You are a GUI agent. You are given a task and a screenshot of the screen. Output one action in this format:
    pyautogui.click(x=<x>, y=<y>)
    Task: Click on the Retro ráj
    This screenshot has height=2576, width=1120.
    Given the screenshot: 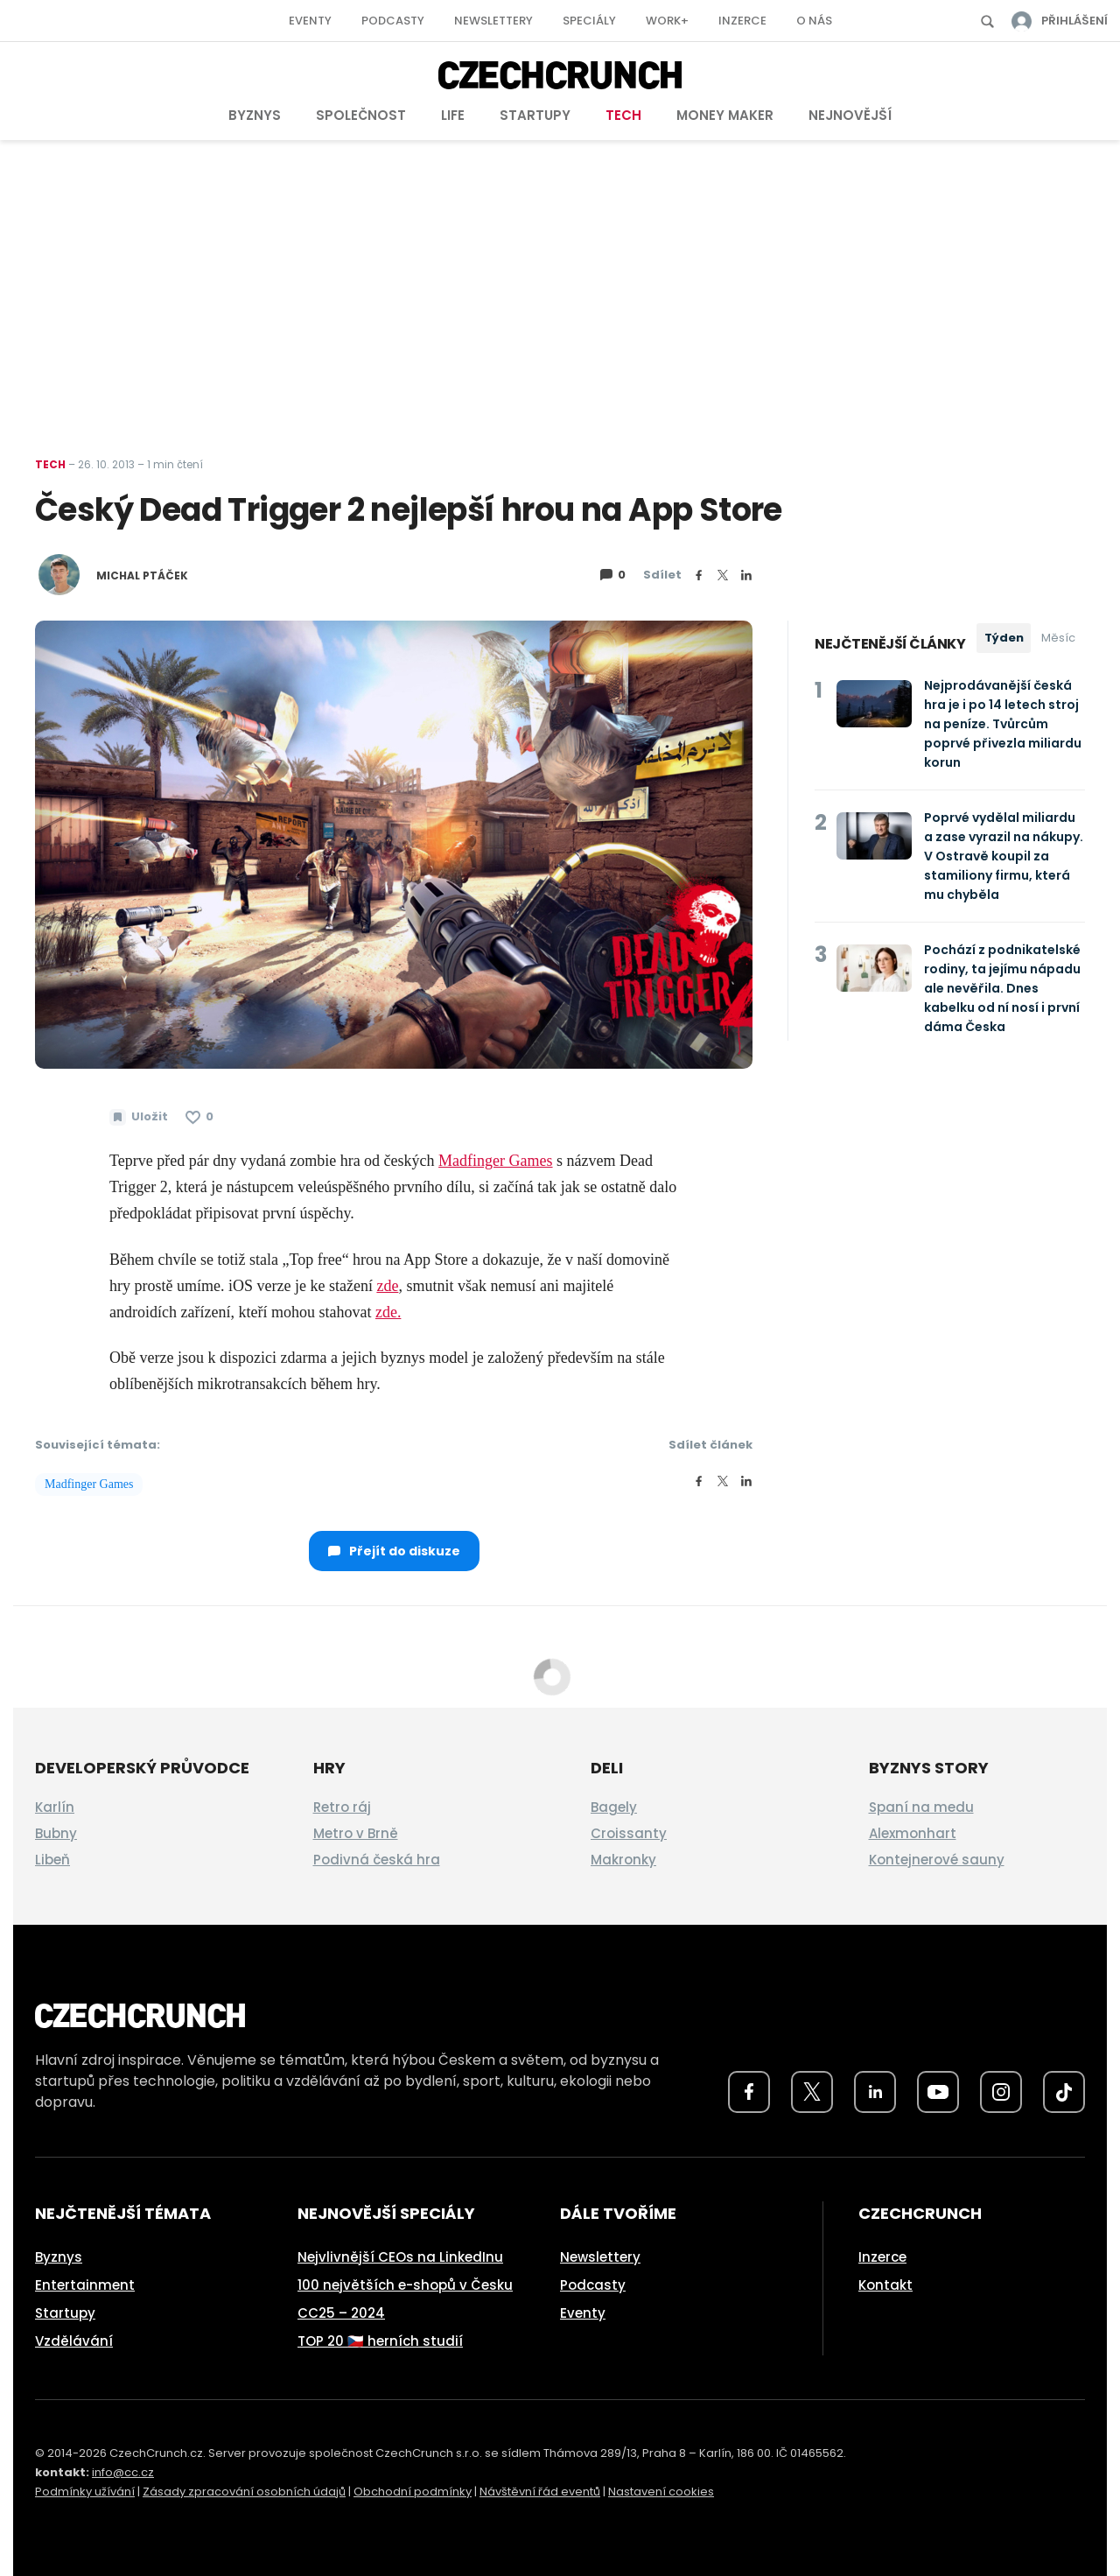 What is the action you would take?
    pyautogui.click(x=342, y=1807)
    